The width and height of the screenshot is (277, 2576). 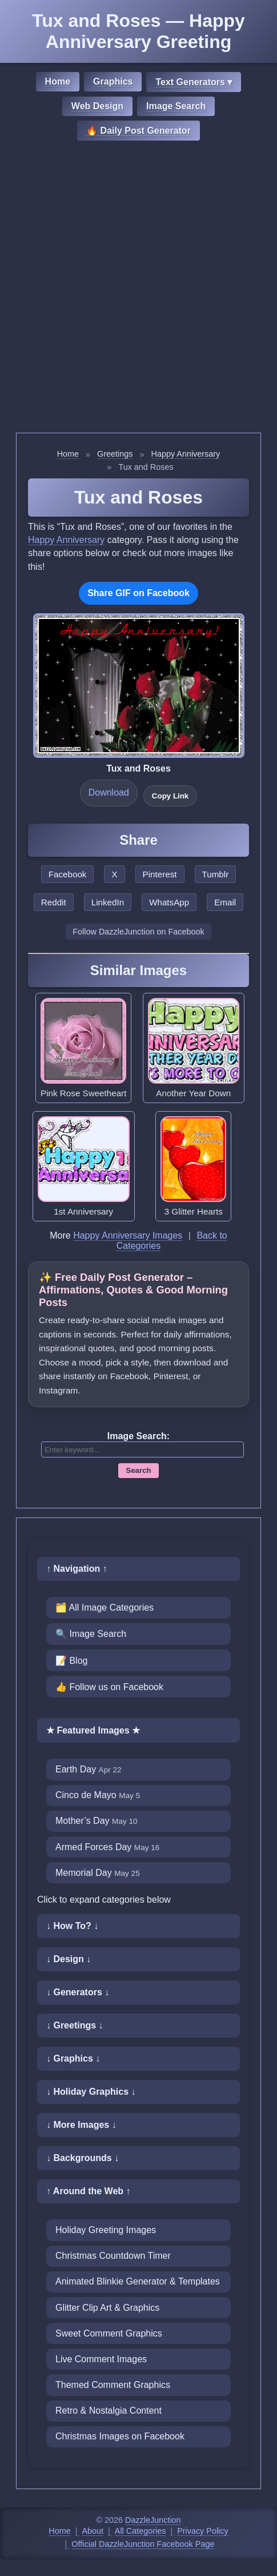 I want to click on Memorial Day, so click(x=97, y=1873).